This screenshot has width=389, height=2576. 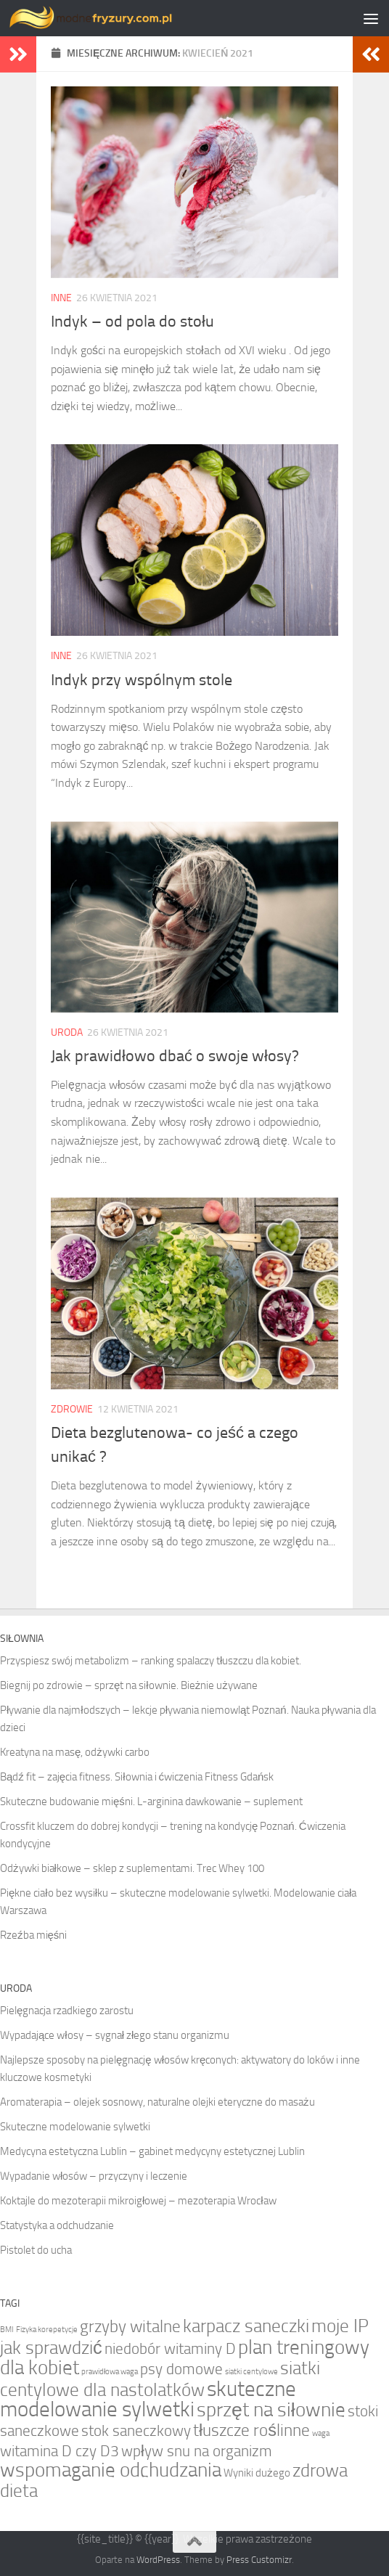 What do you see at coordinates (158, 2559) in the screenshot?
I see `WordPress` at bounding box center [158, 2559].